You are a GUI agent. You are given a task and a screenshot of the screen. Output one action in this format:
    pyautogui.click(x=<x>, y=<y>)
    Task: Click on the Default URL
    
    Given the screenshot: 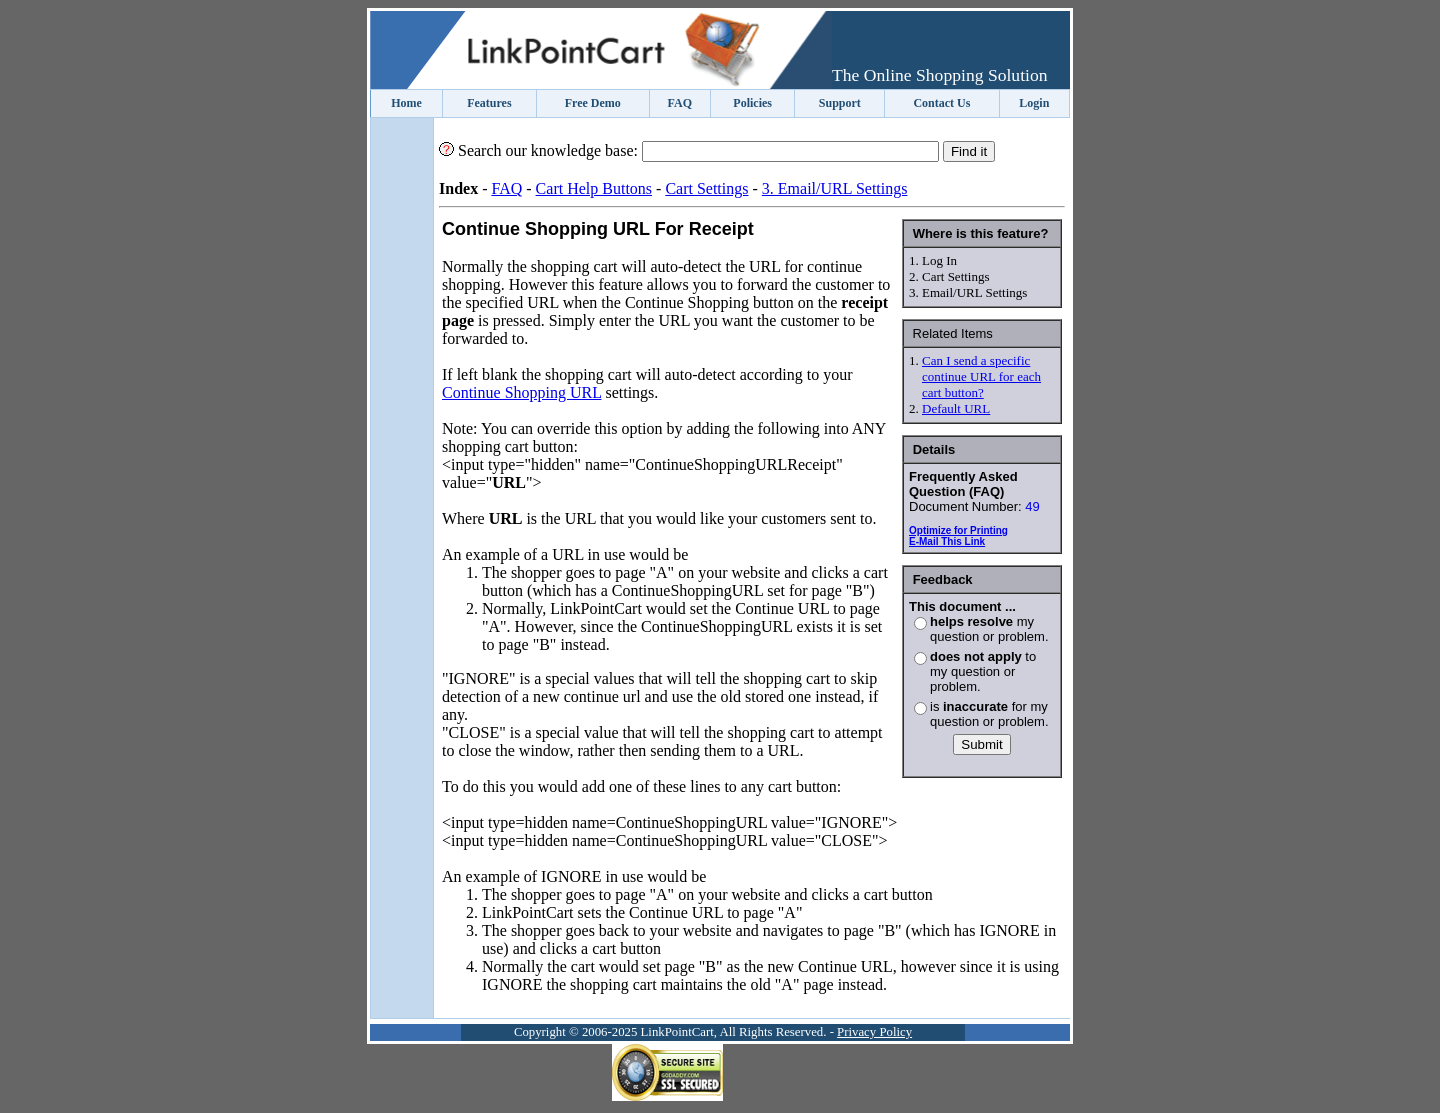 What is the action you would take?
    pyautogui.click(x=956, y=408)
    